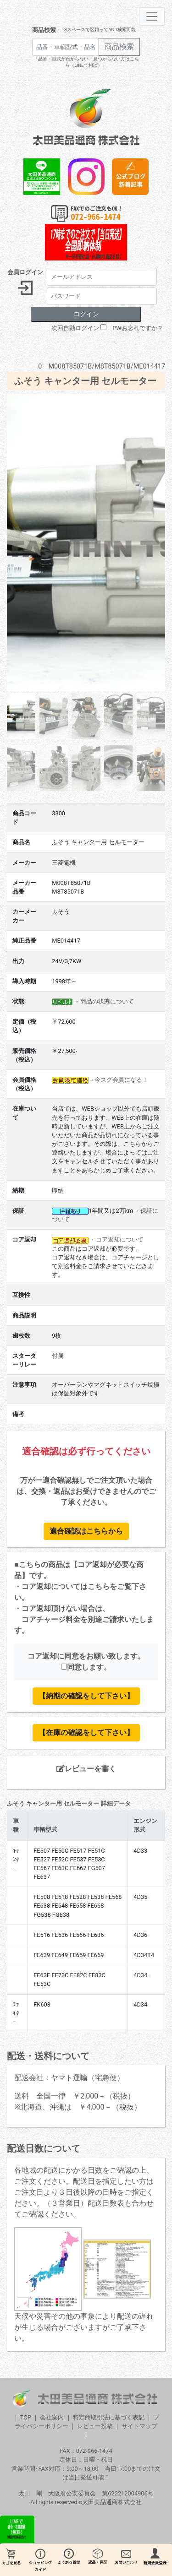 Image resolution: width=172 pixels, height=2576 pixels. What do you see at coordinates (99, 1586) in the screenshot?
I see `こちら` at bounding box center [99, 1586].